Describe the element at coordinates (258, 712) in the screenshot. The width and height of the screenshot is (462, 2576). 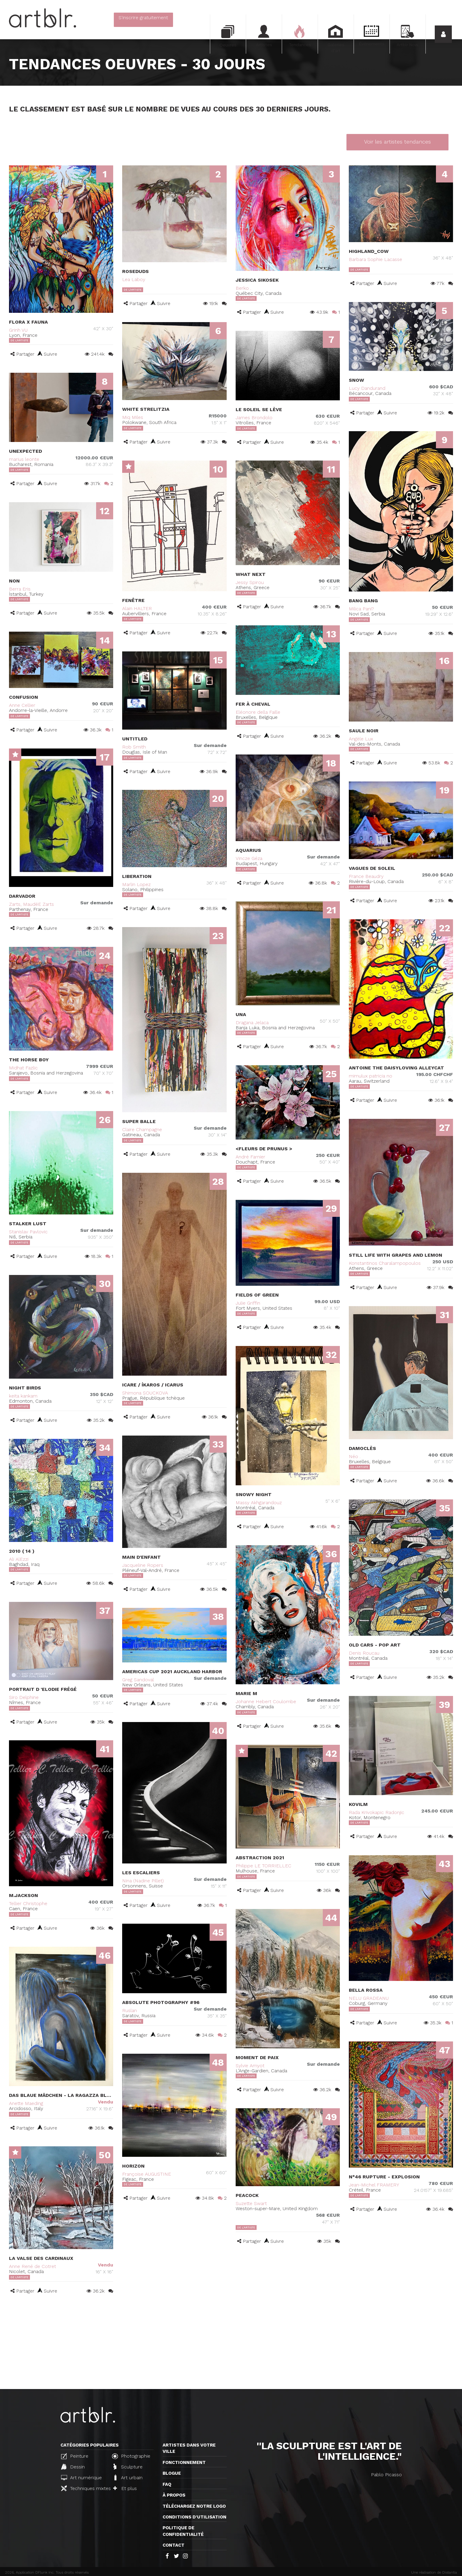
I see `Eléonore della Faille` at that location.